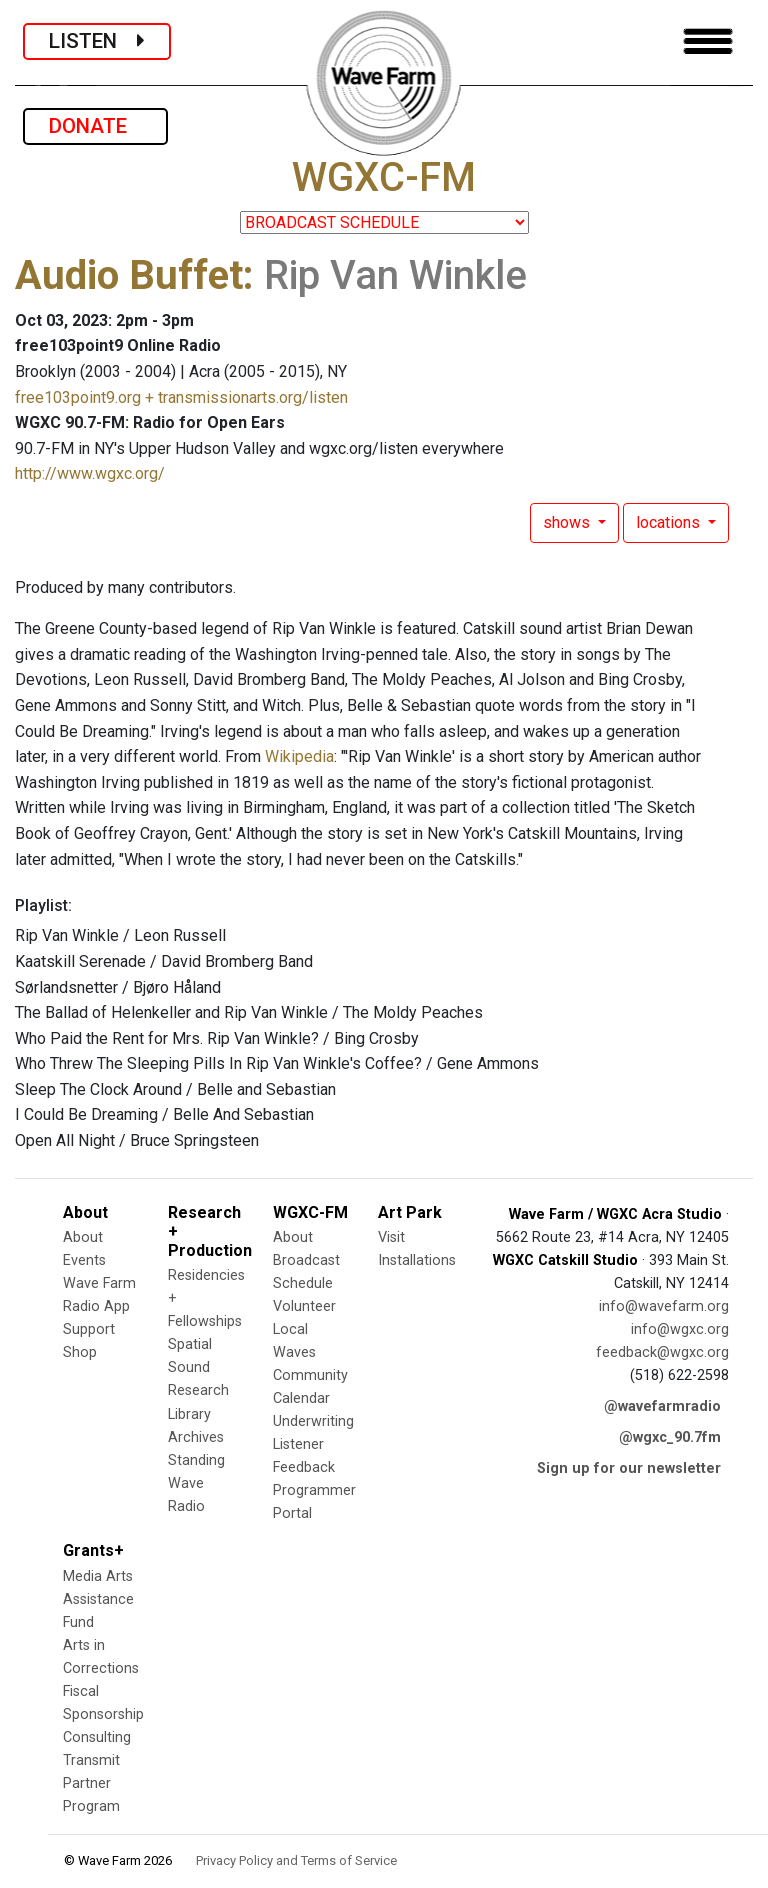  Describe the element at coordinates (313, 1421) in the screenshot. I see `Underwriting` at that location.